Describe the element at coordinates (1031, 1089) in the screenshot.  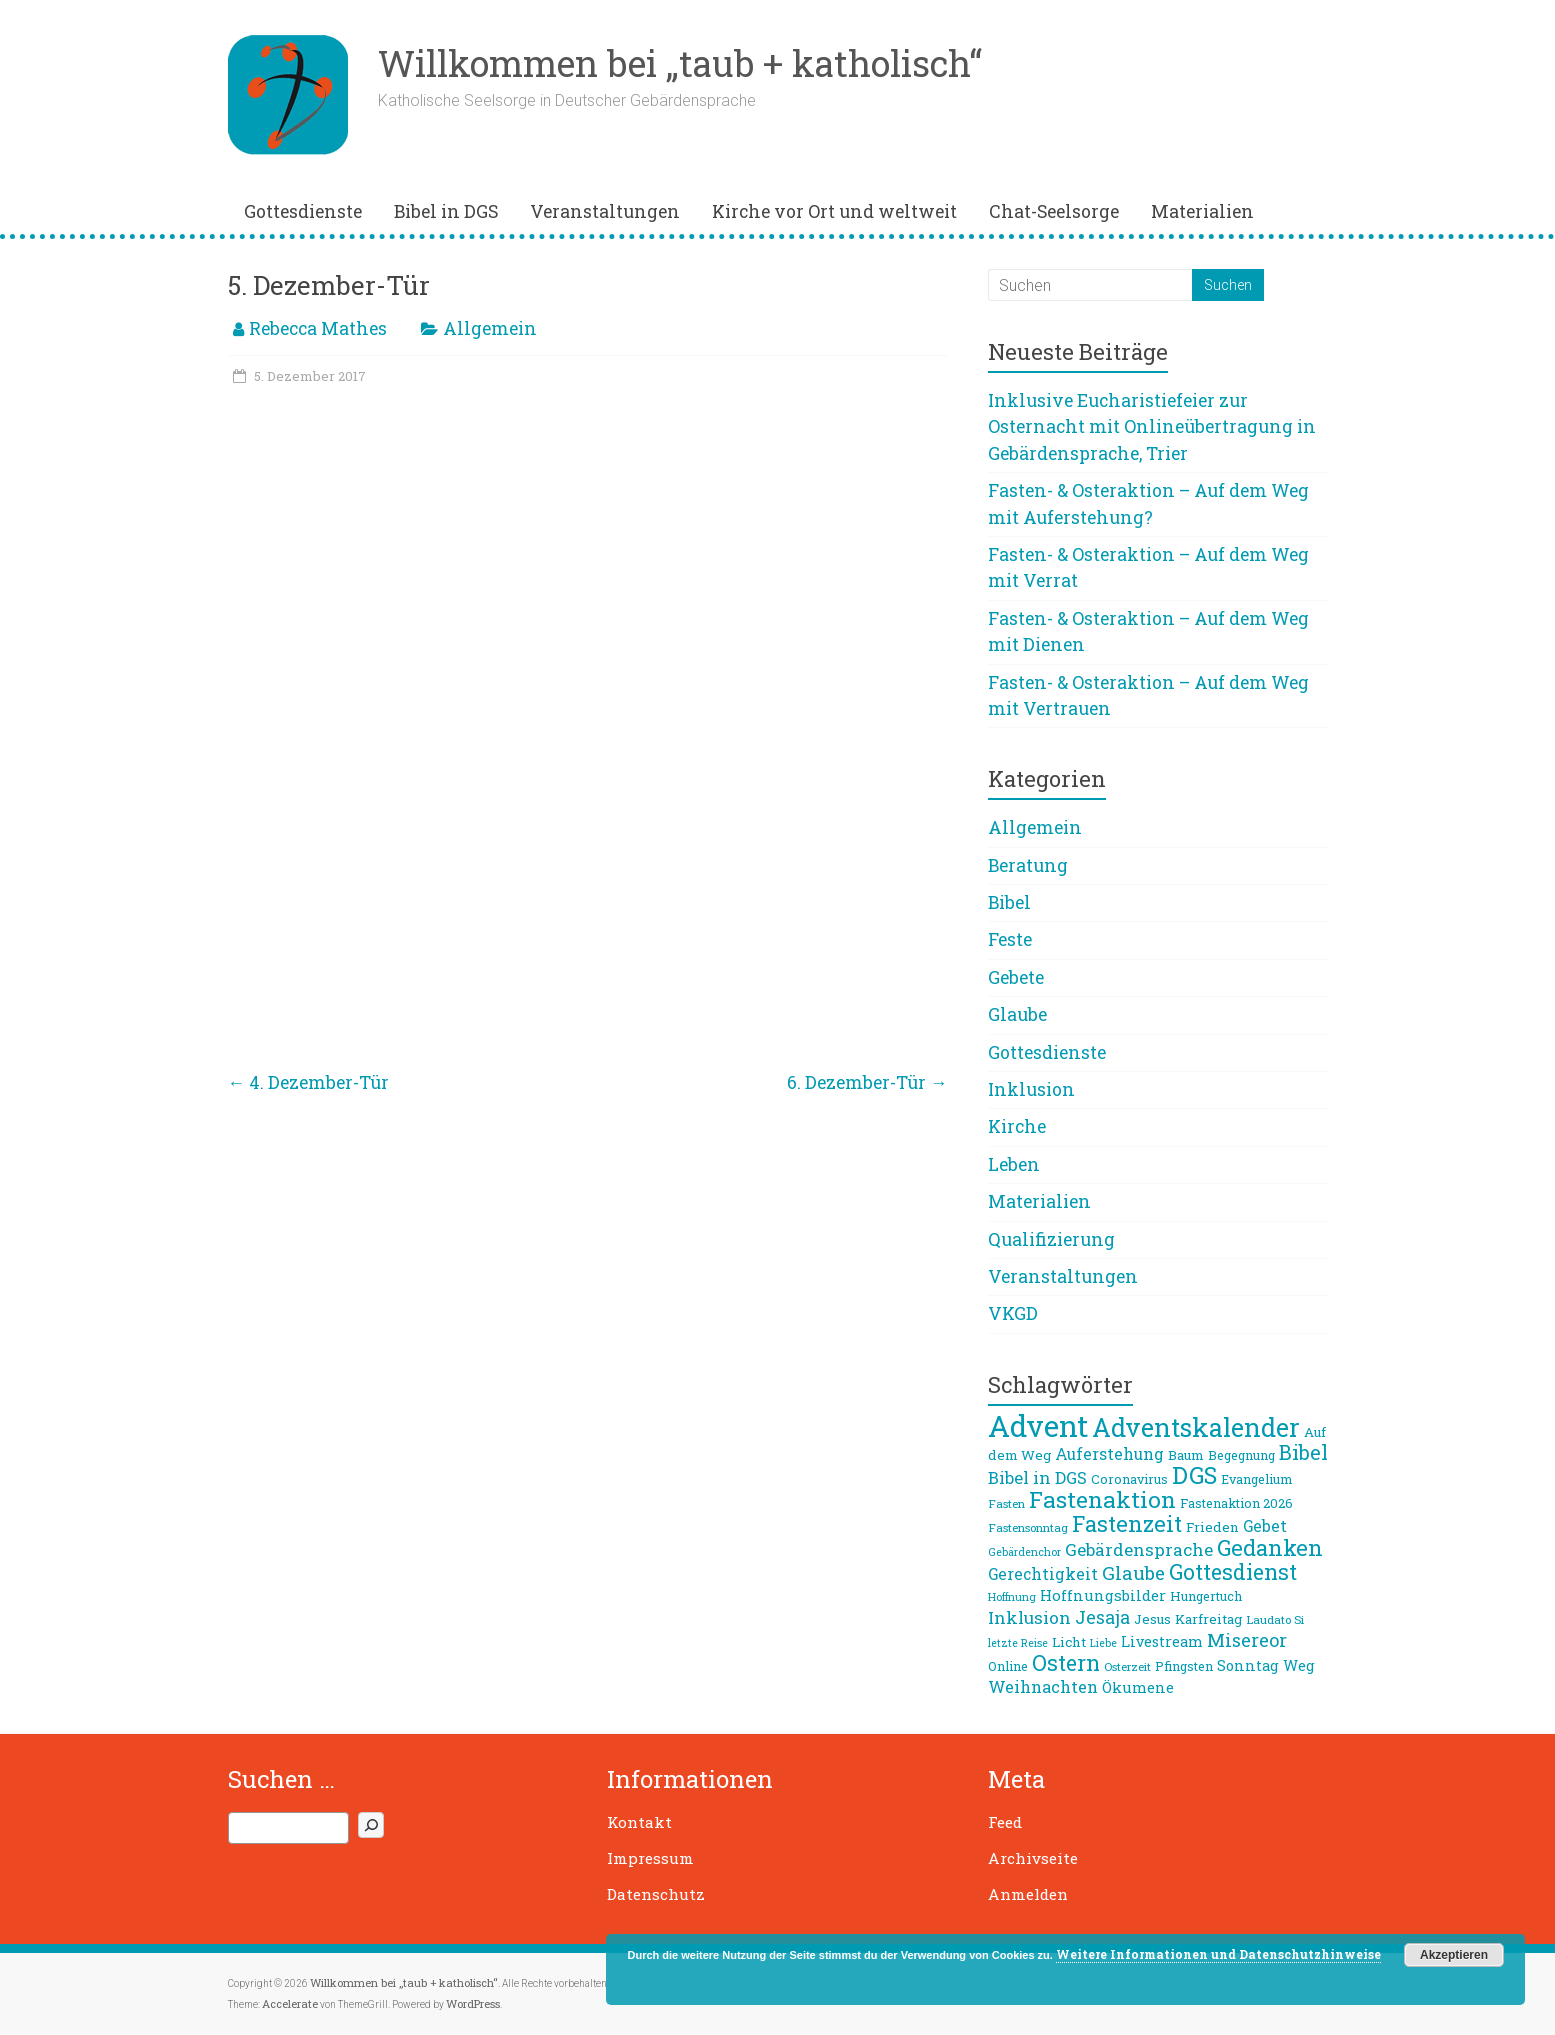
I see `Inklusion` at that location.